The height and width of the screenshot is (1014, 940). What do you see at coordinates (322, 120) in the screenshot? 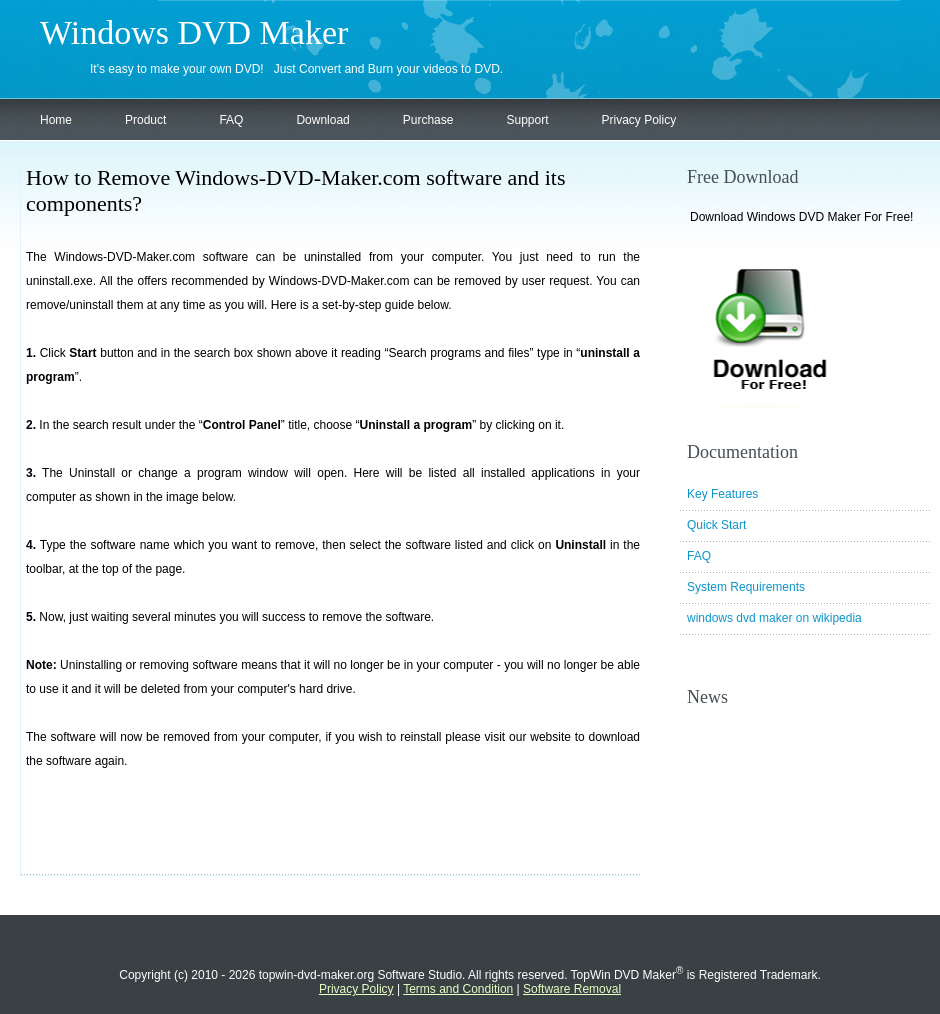
I see `Download` at bounding box center [322, 120].